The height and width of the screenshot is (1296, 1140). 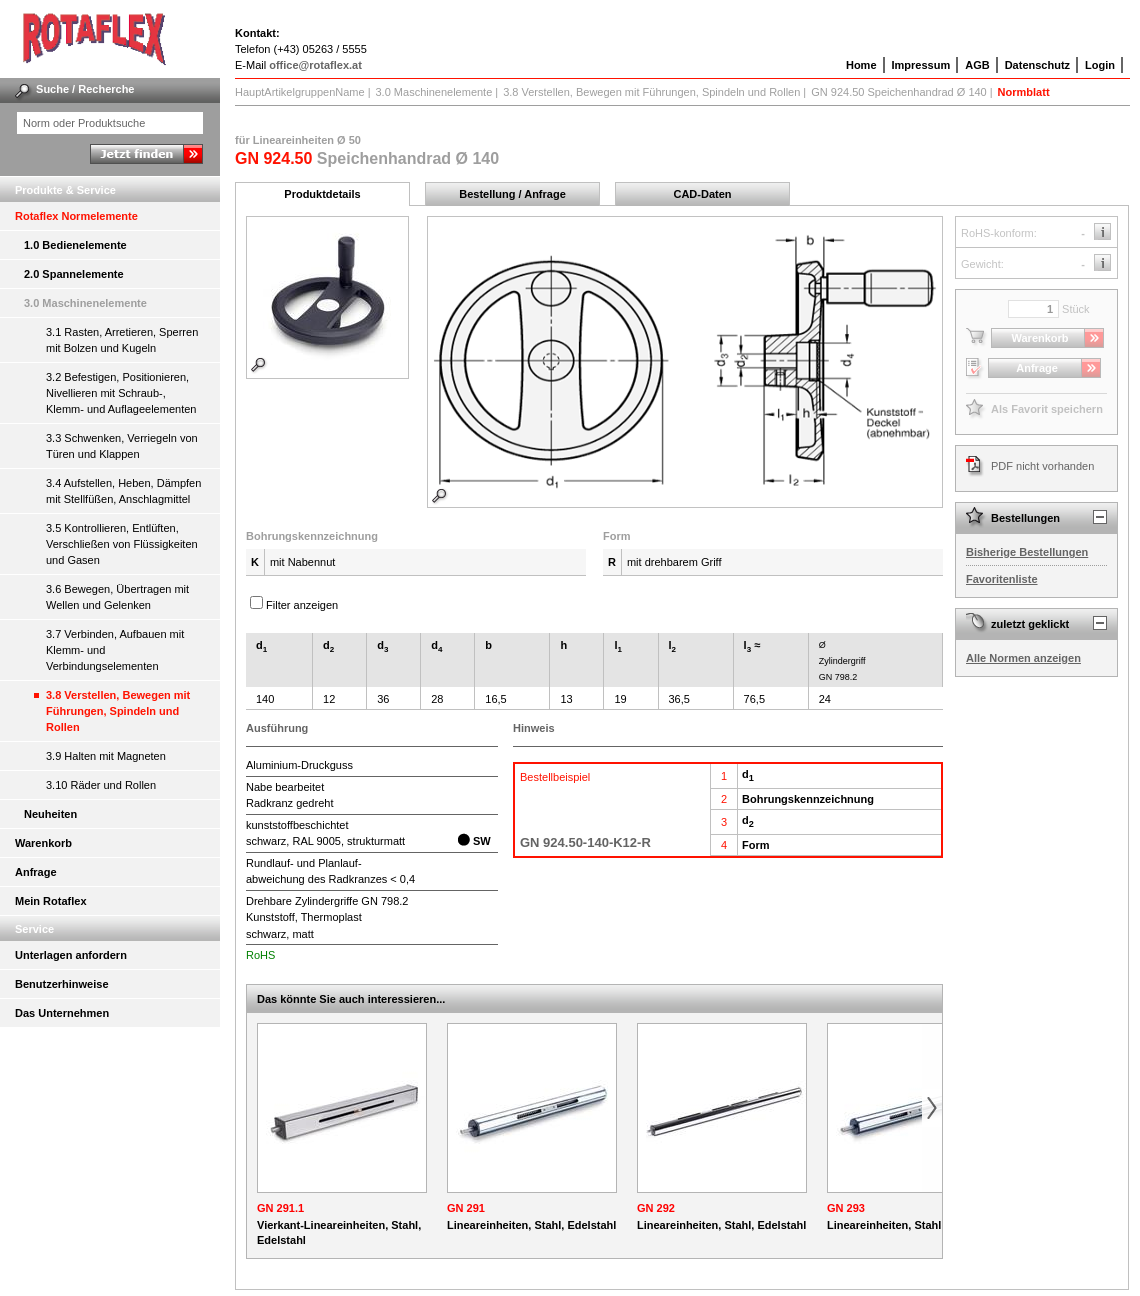 What do you see at coordinates (62, 1013) in the screenshot?
I see `Das Unternehmen` at bounding box center [62, 1013].